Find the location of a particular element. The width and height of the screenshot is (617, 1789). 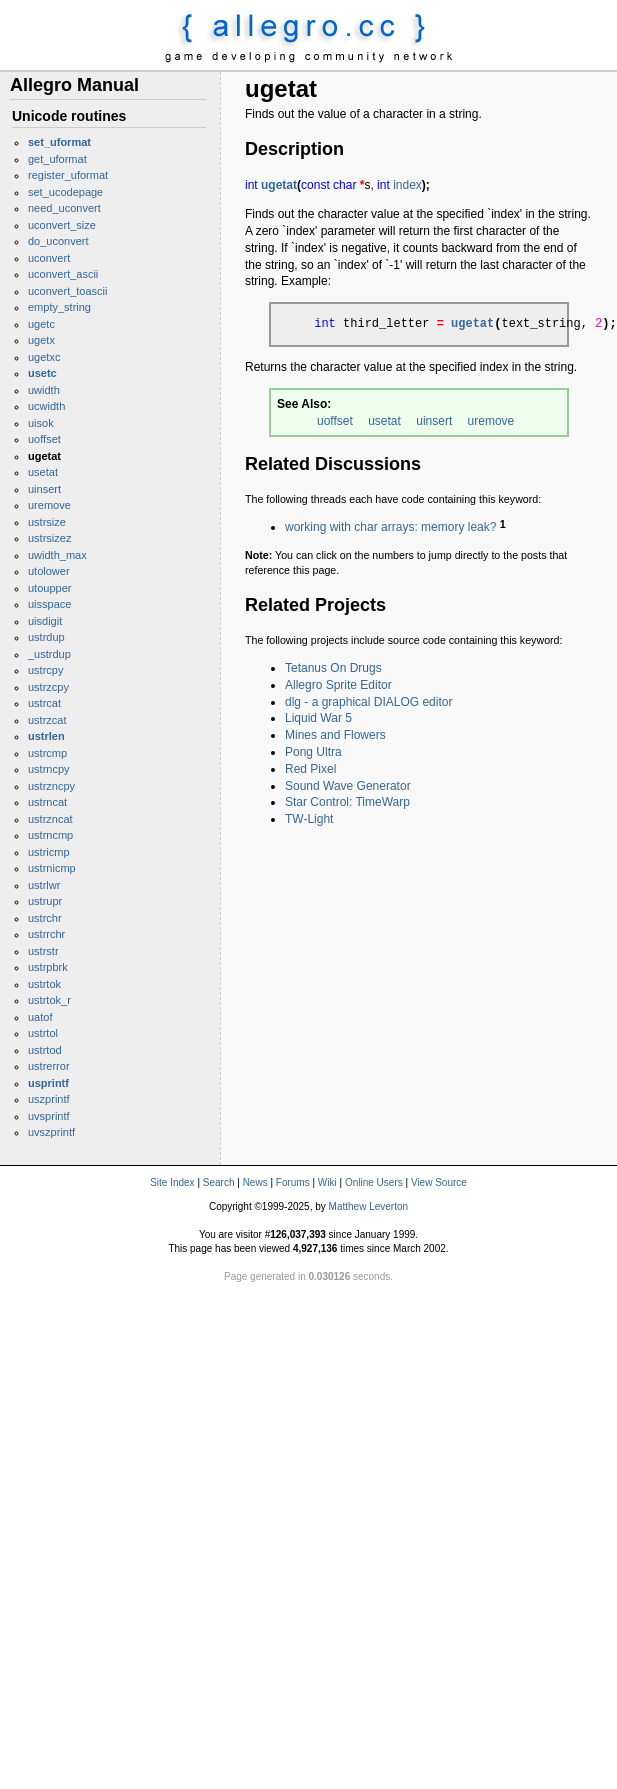

set_ucodepage is located at coordinates (65, 192).